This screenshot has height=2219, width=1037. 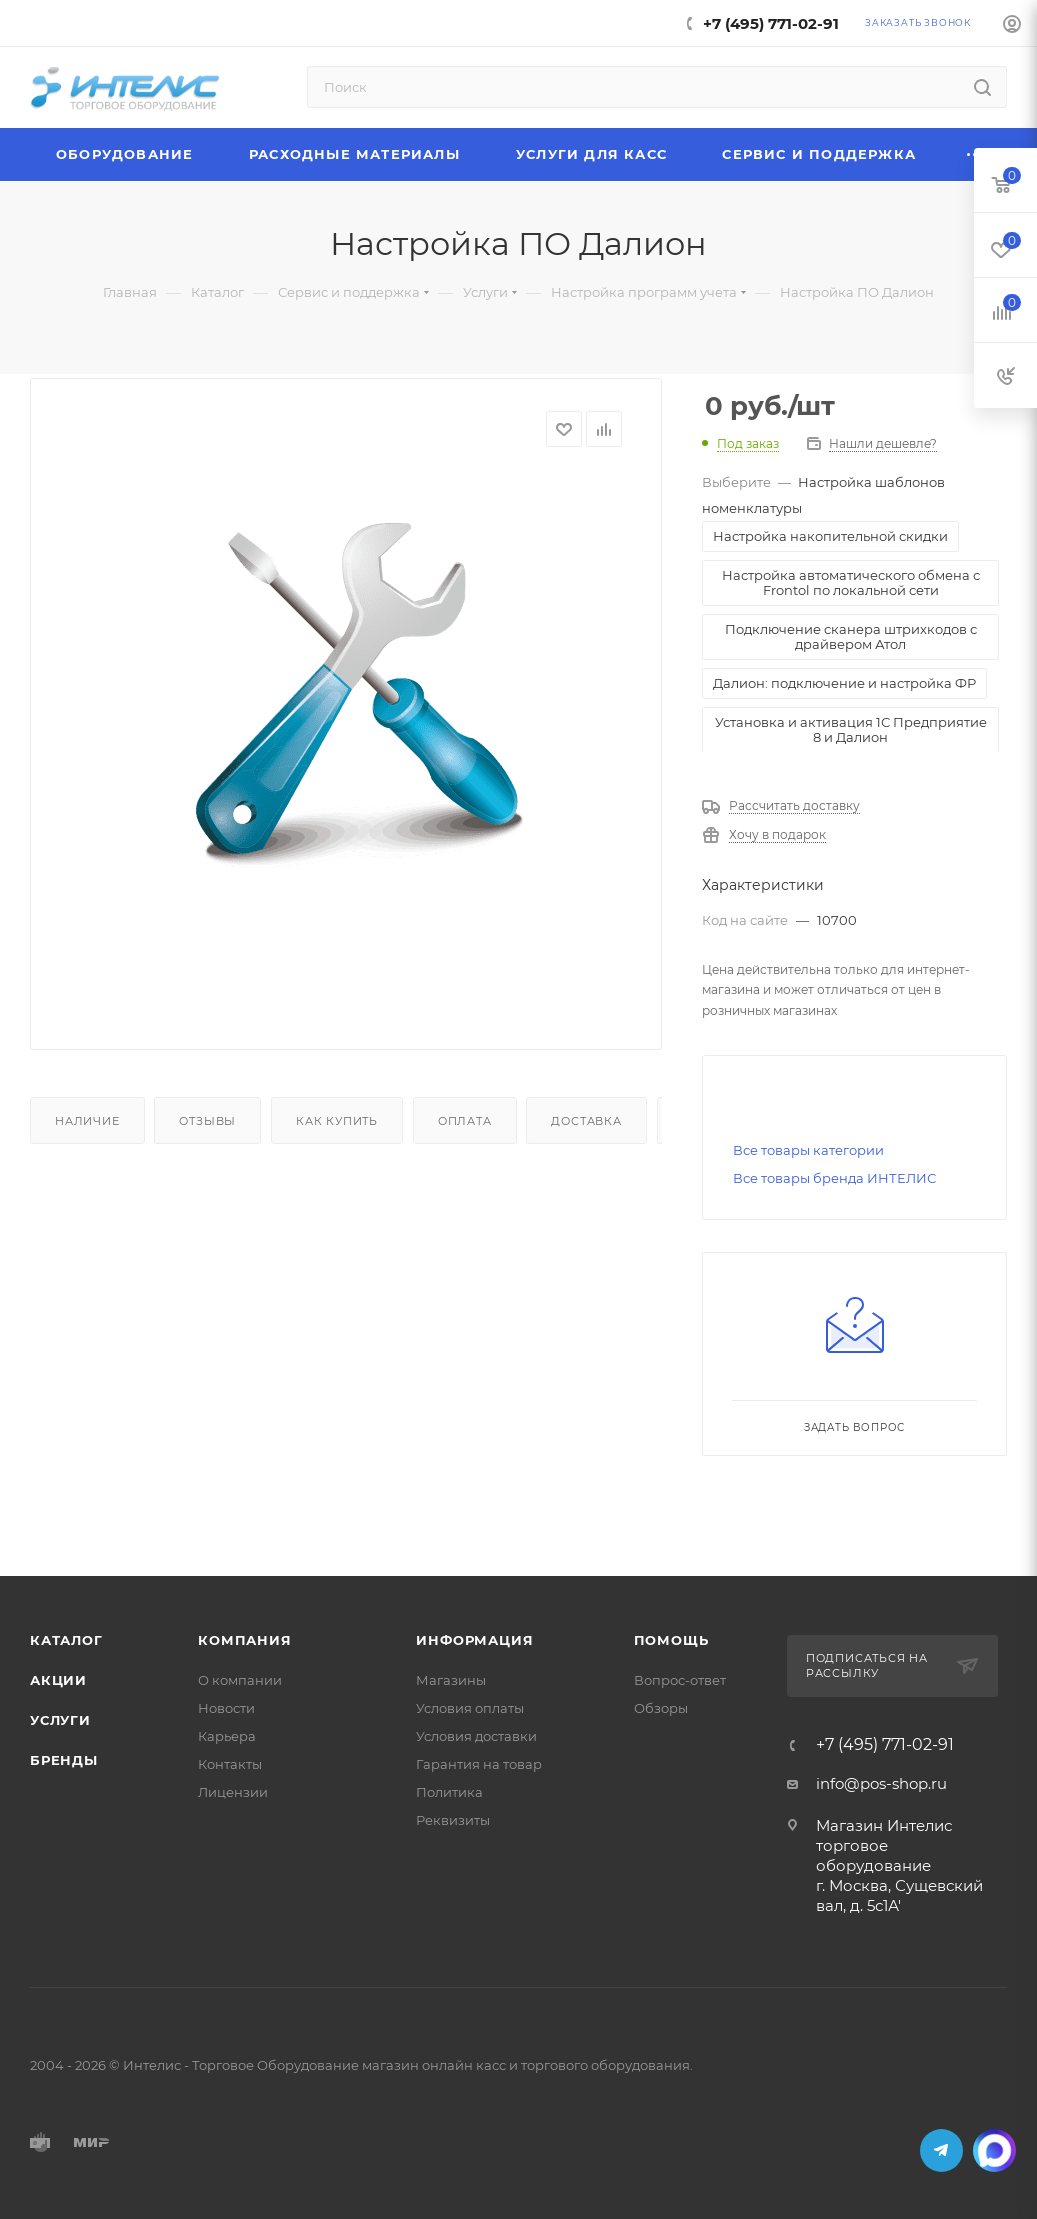 What do you see at coordinates (244, 1640) in the screenshot?
I see `Компания` at bounding box center [244, 1640].